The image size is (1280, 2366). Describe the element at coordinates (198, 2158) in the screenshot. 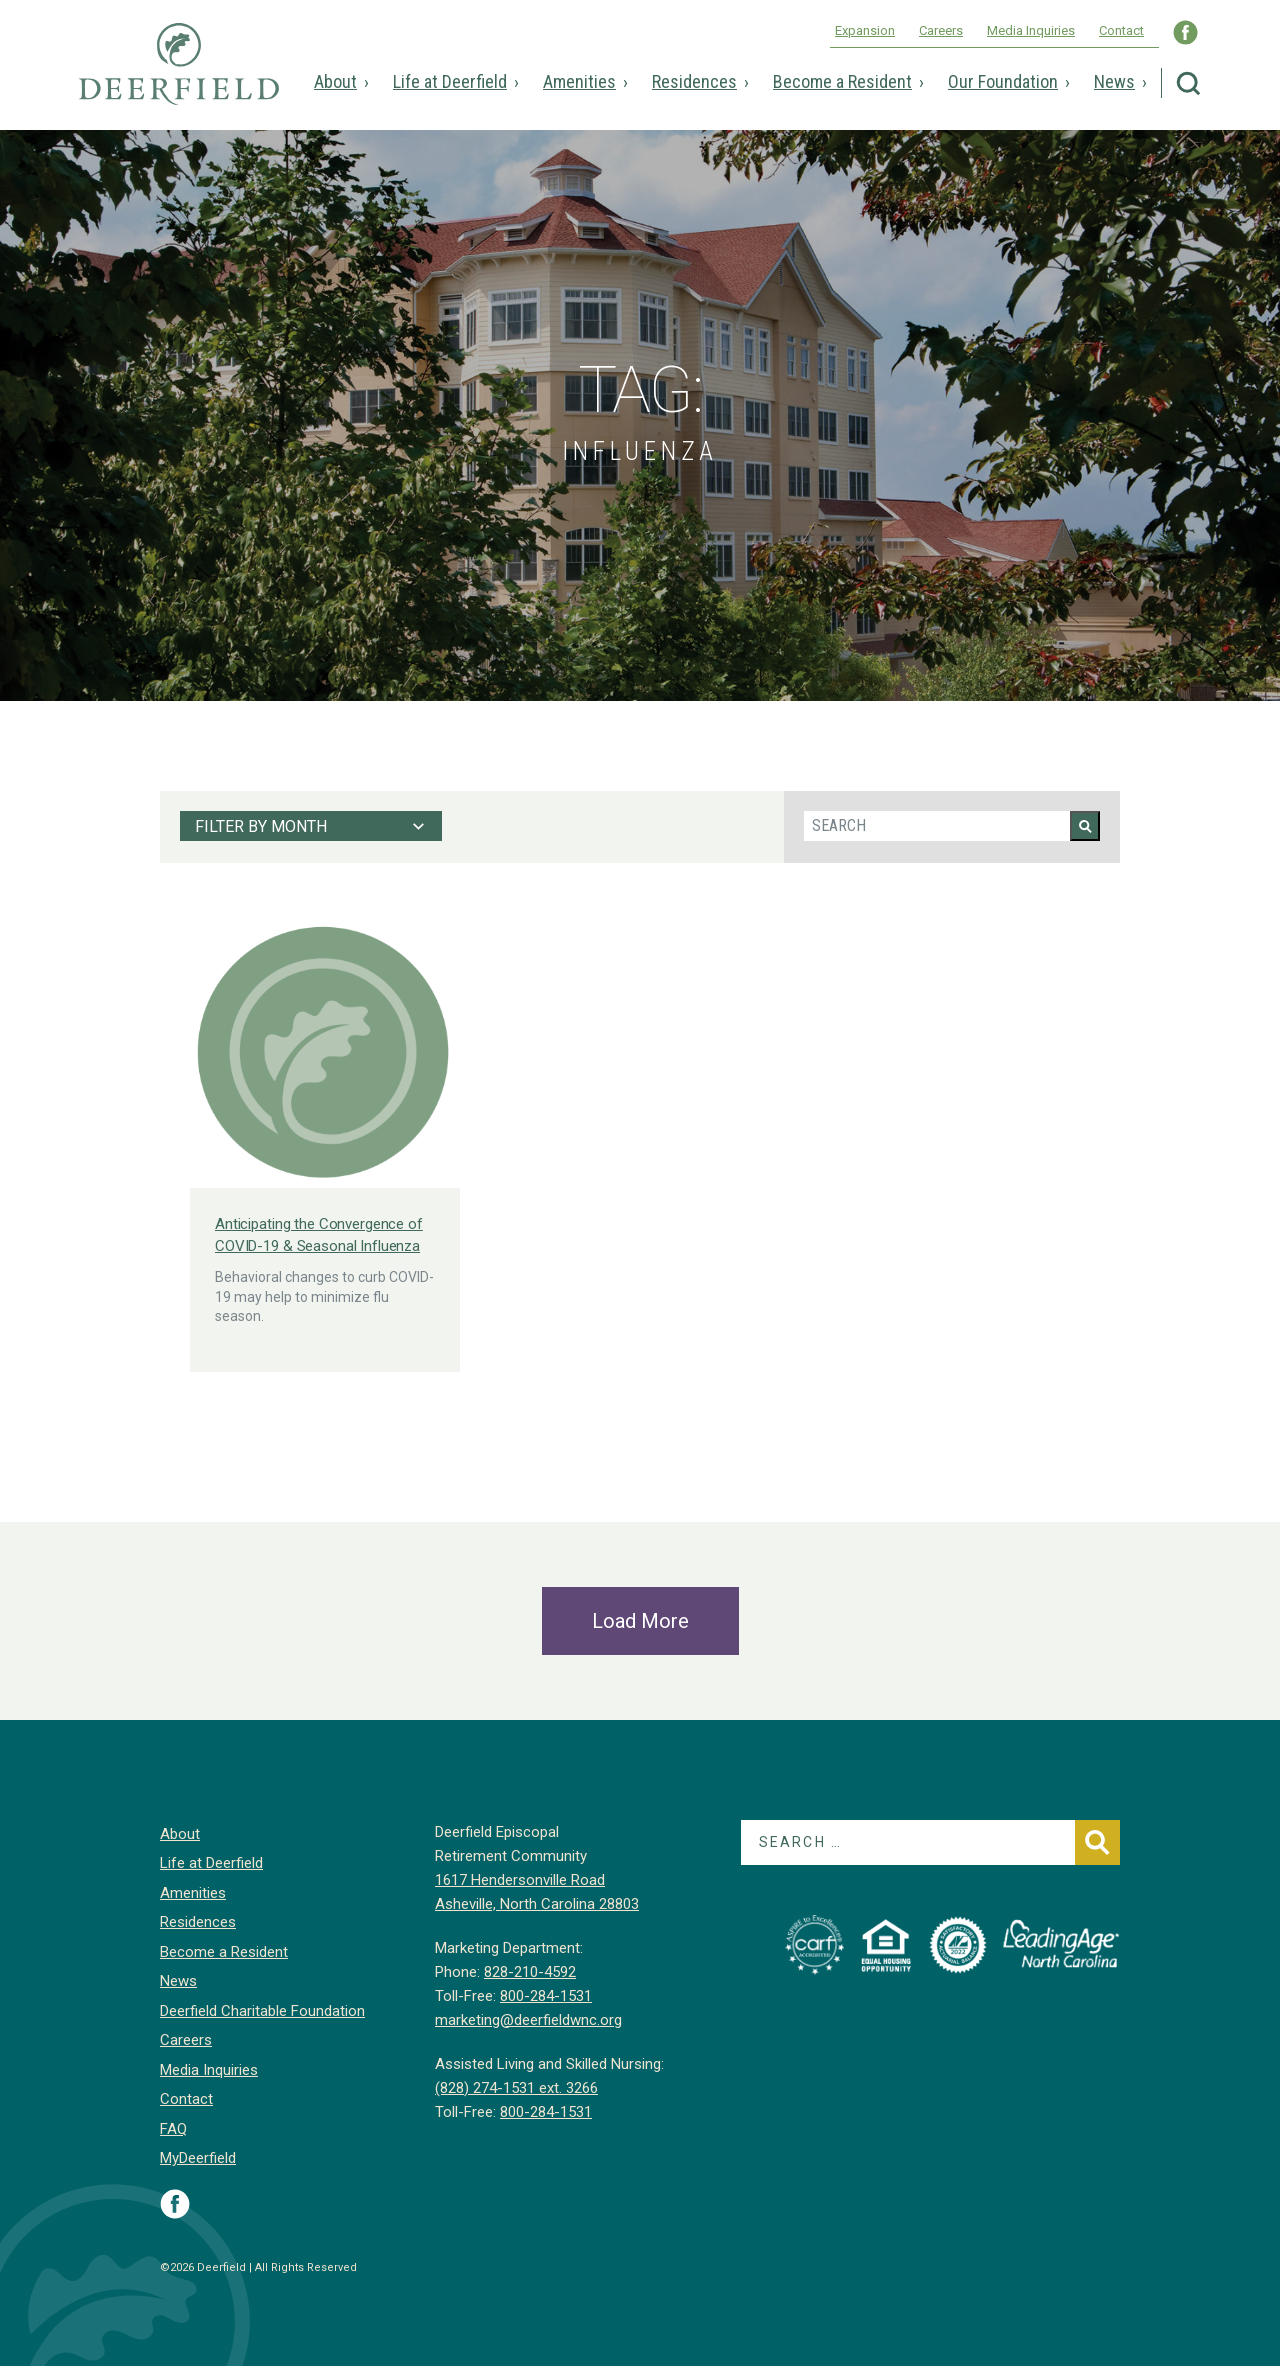

I see `MyDeerfield` at that location.